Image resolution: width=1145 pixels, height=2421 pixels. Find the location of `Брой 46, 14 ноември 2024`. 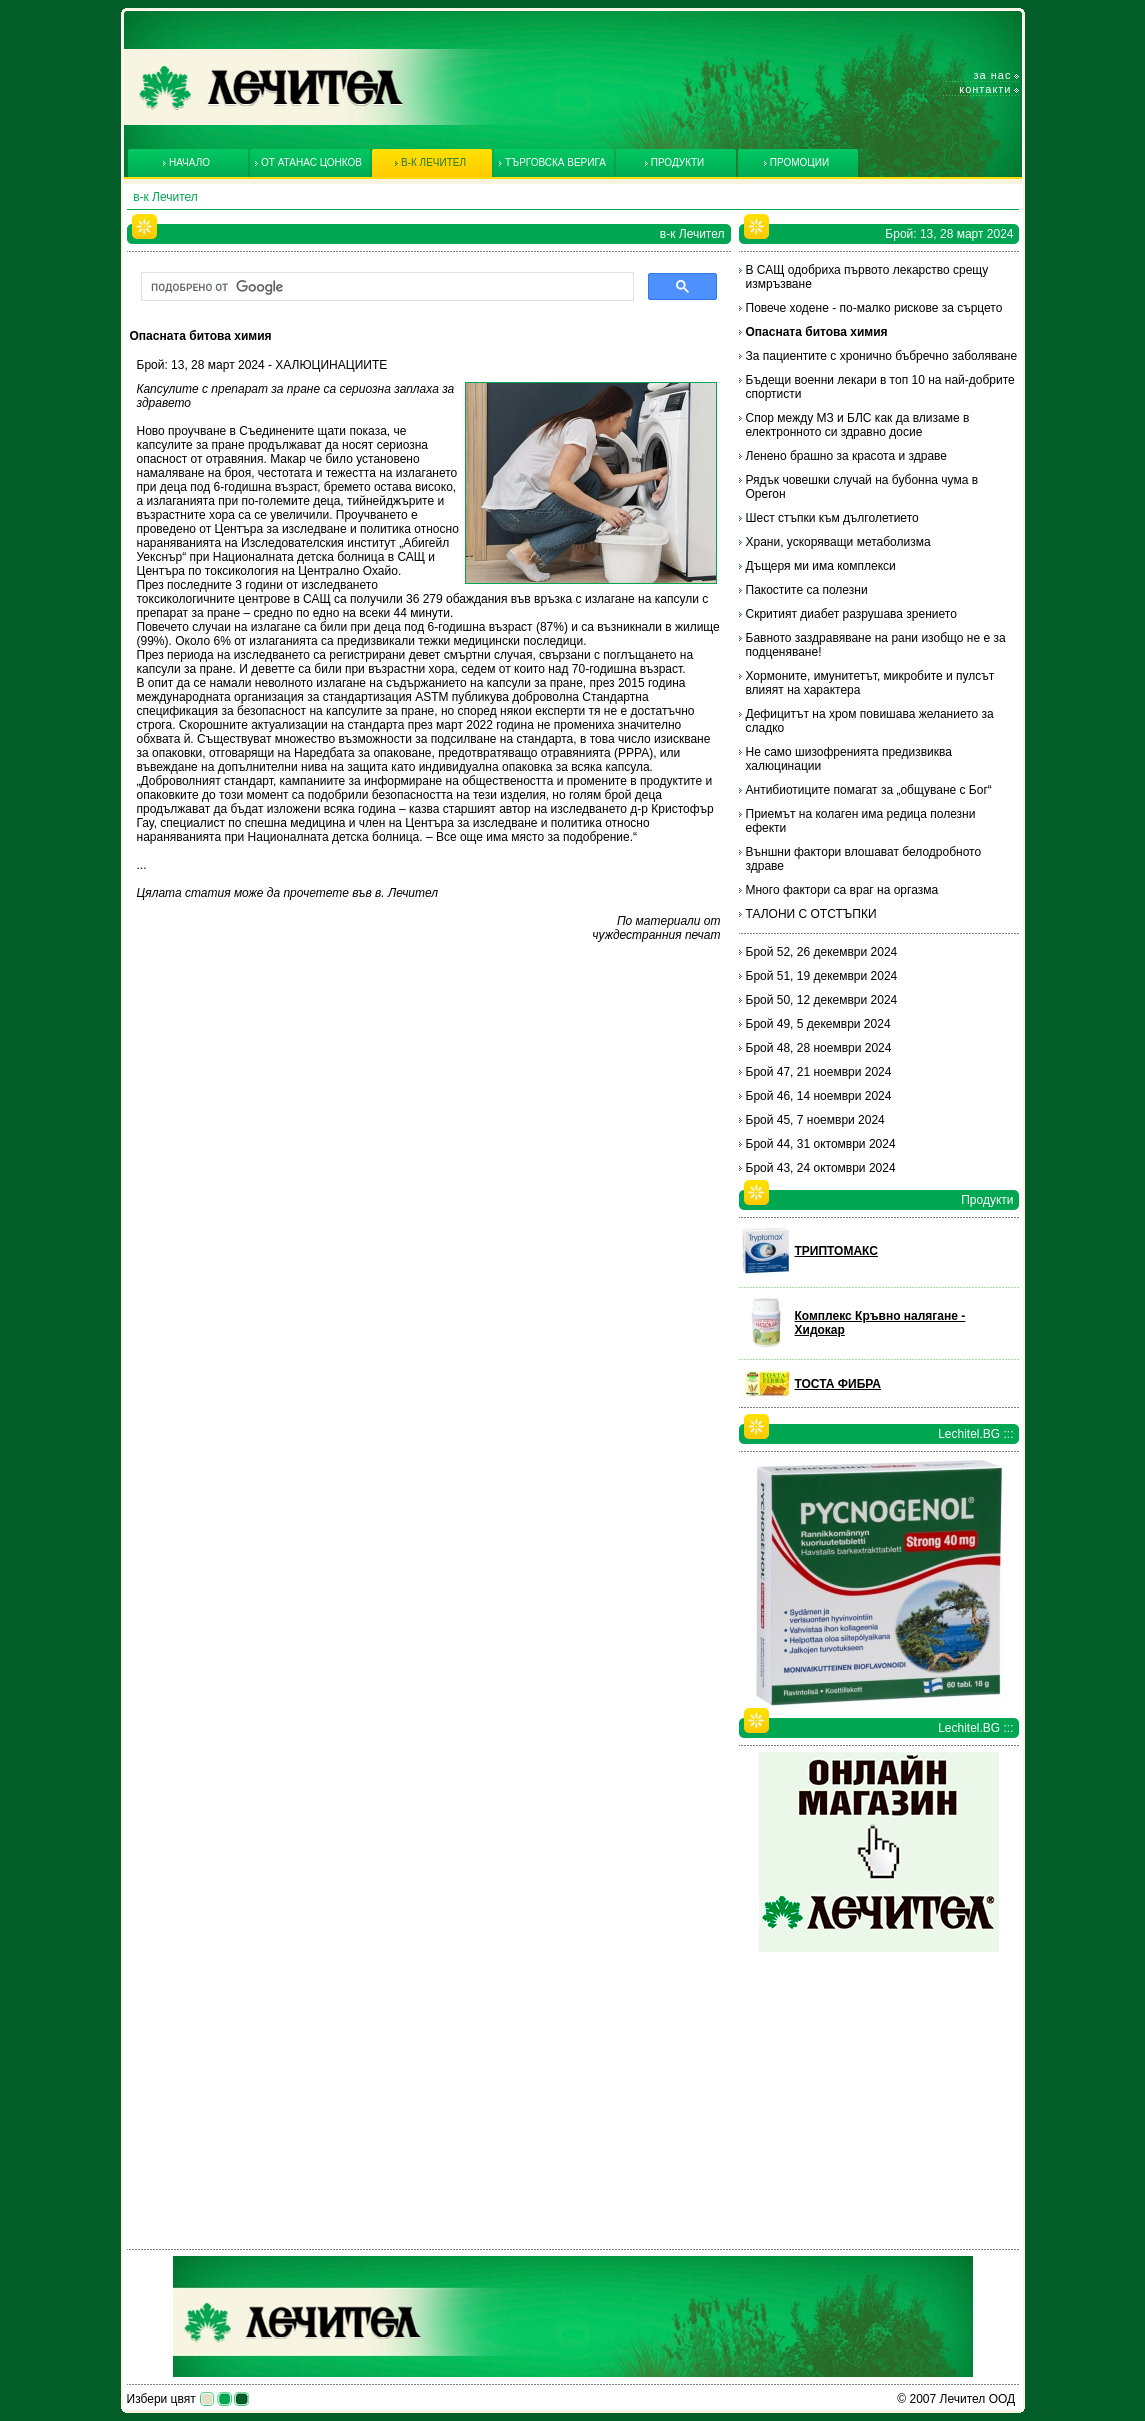

Брой 46, 14 ноември 2024 is located at coordinates (819, 1096).